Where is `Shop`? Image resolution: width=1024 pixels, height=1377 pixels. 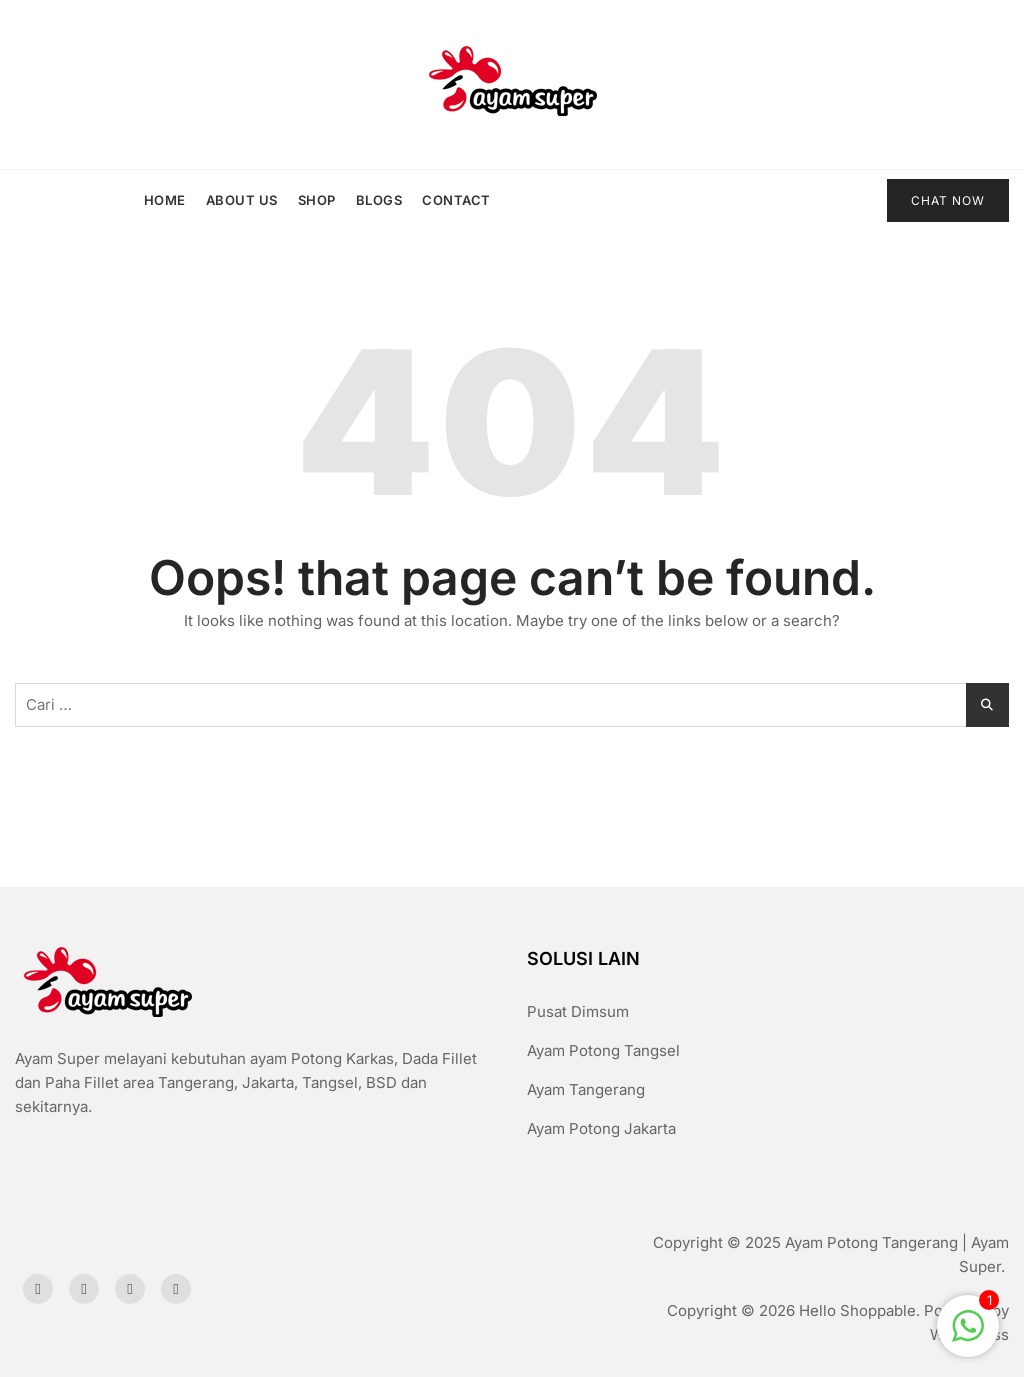
Shop is located at coordinates (317, 200).